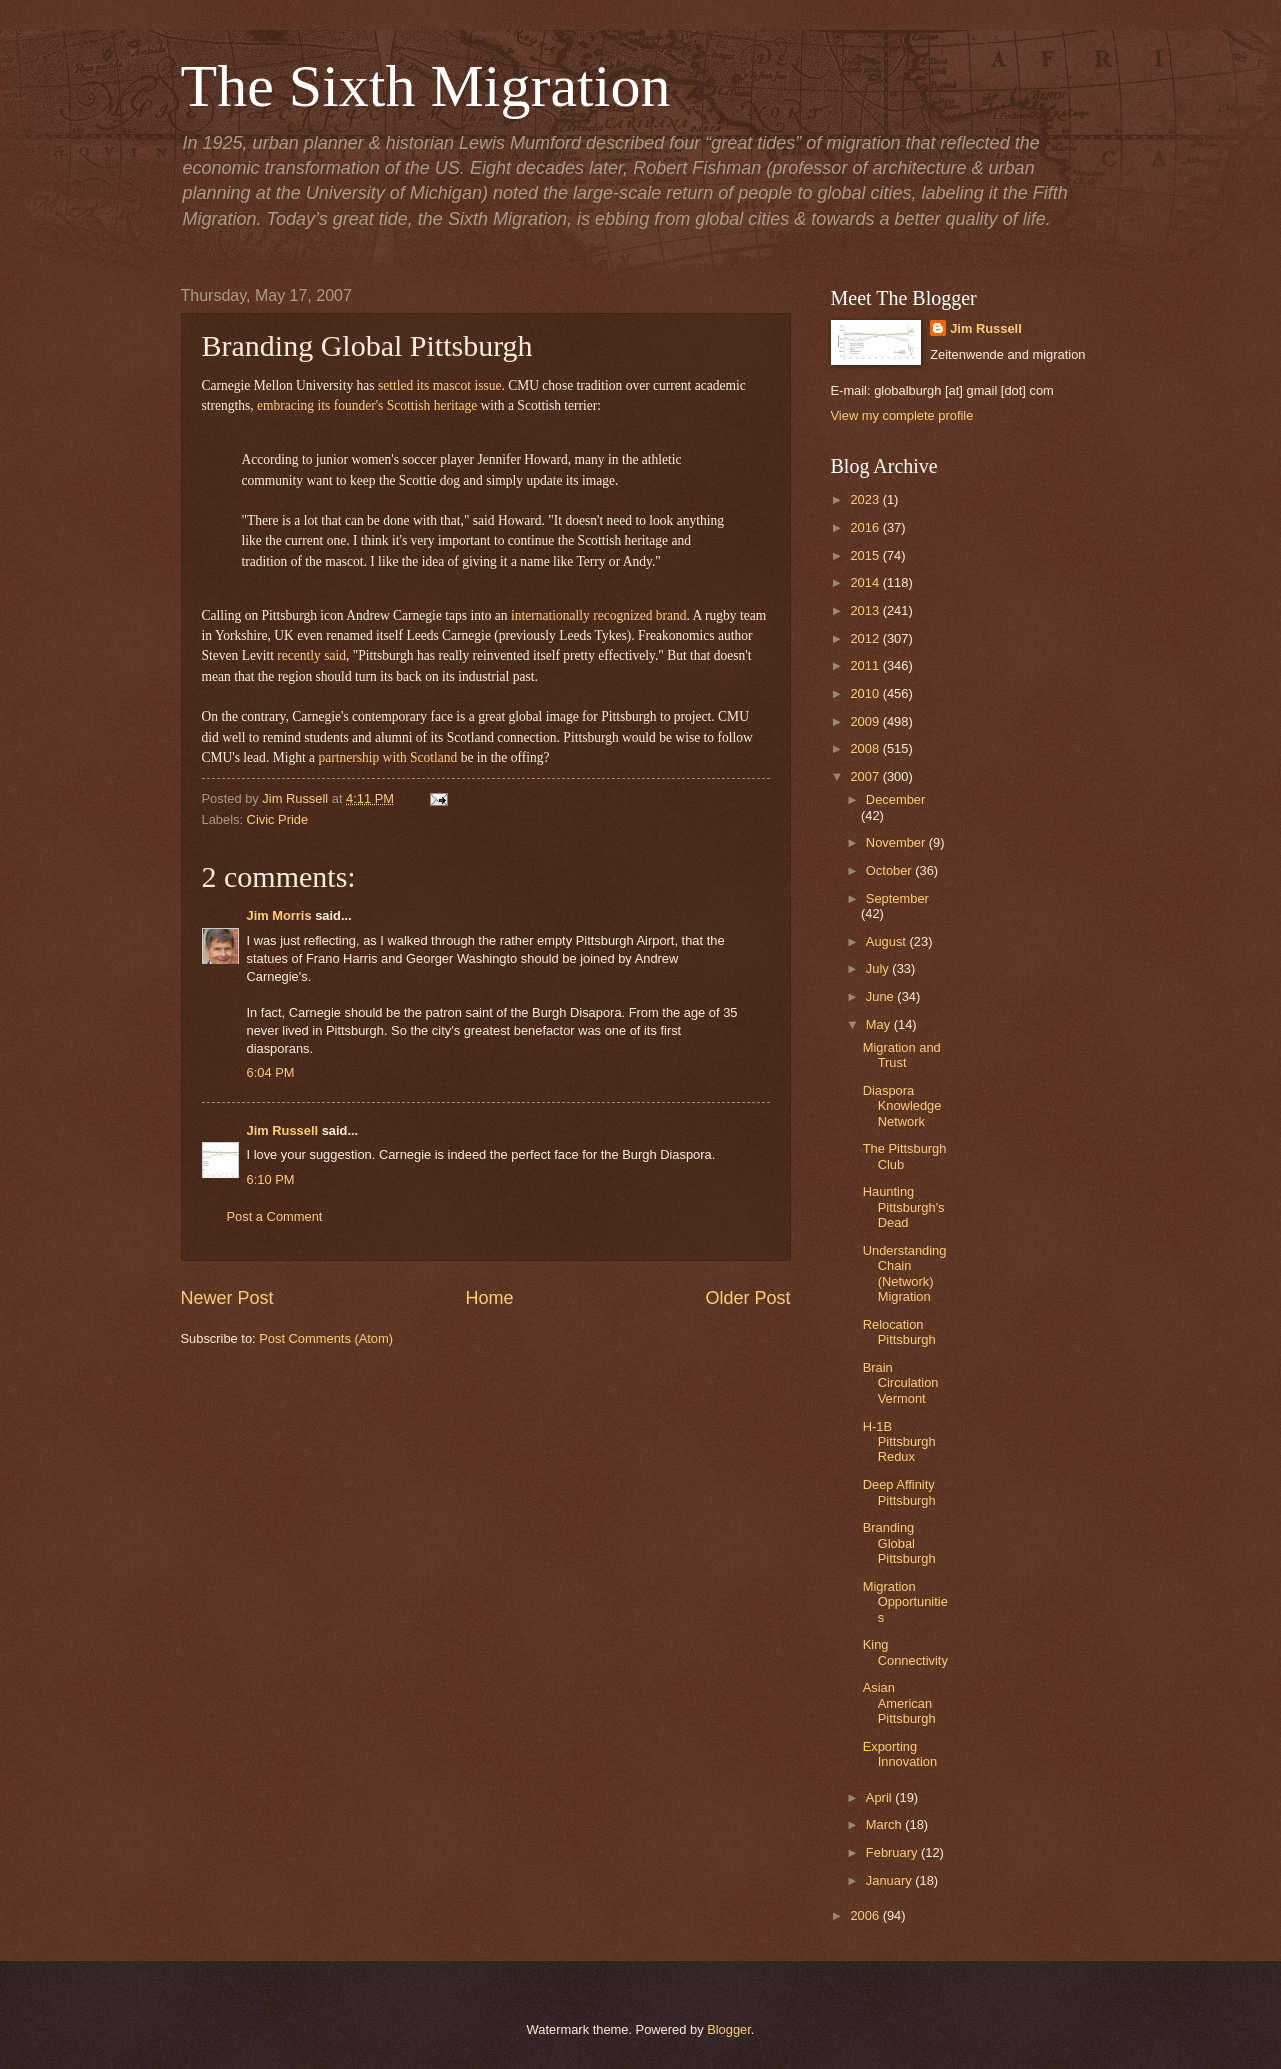 This screenshot has width=1281, height=2069. I want to click on View my complete profile, so click(902, 415).